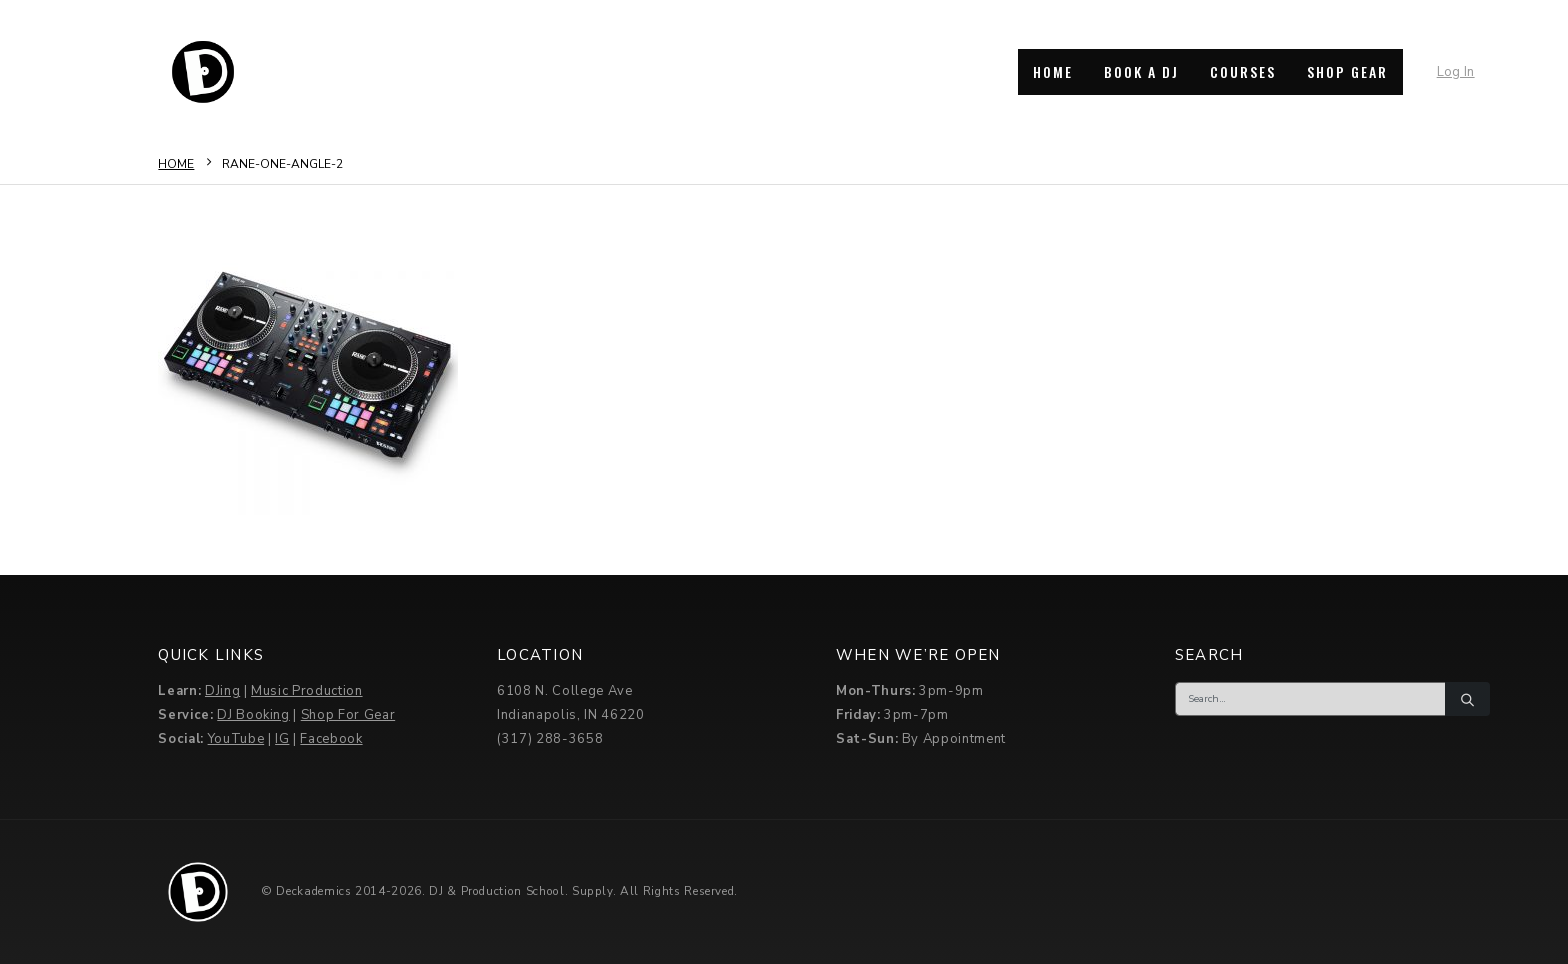 Image resolution: width=1568 pixels, height=964 pixels. Describe the element at coordinates (222, 691) in the screenshot. I see `DJing` at that location.